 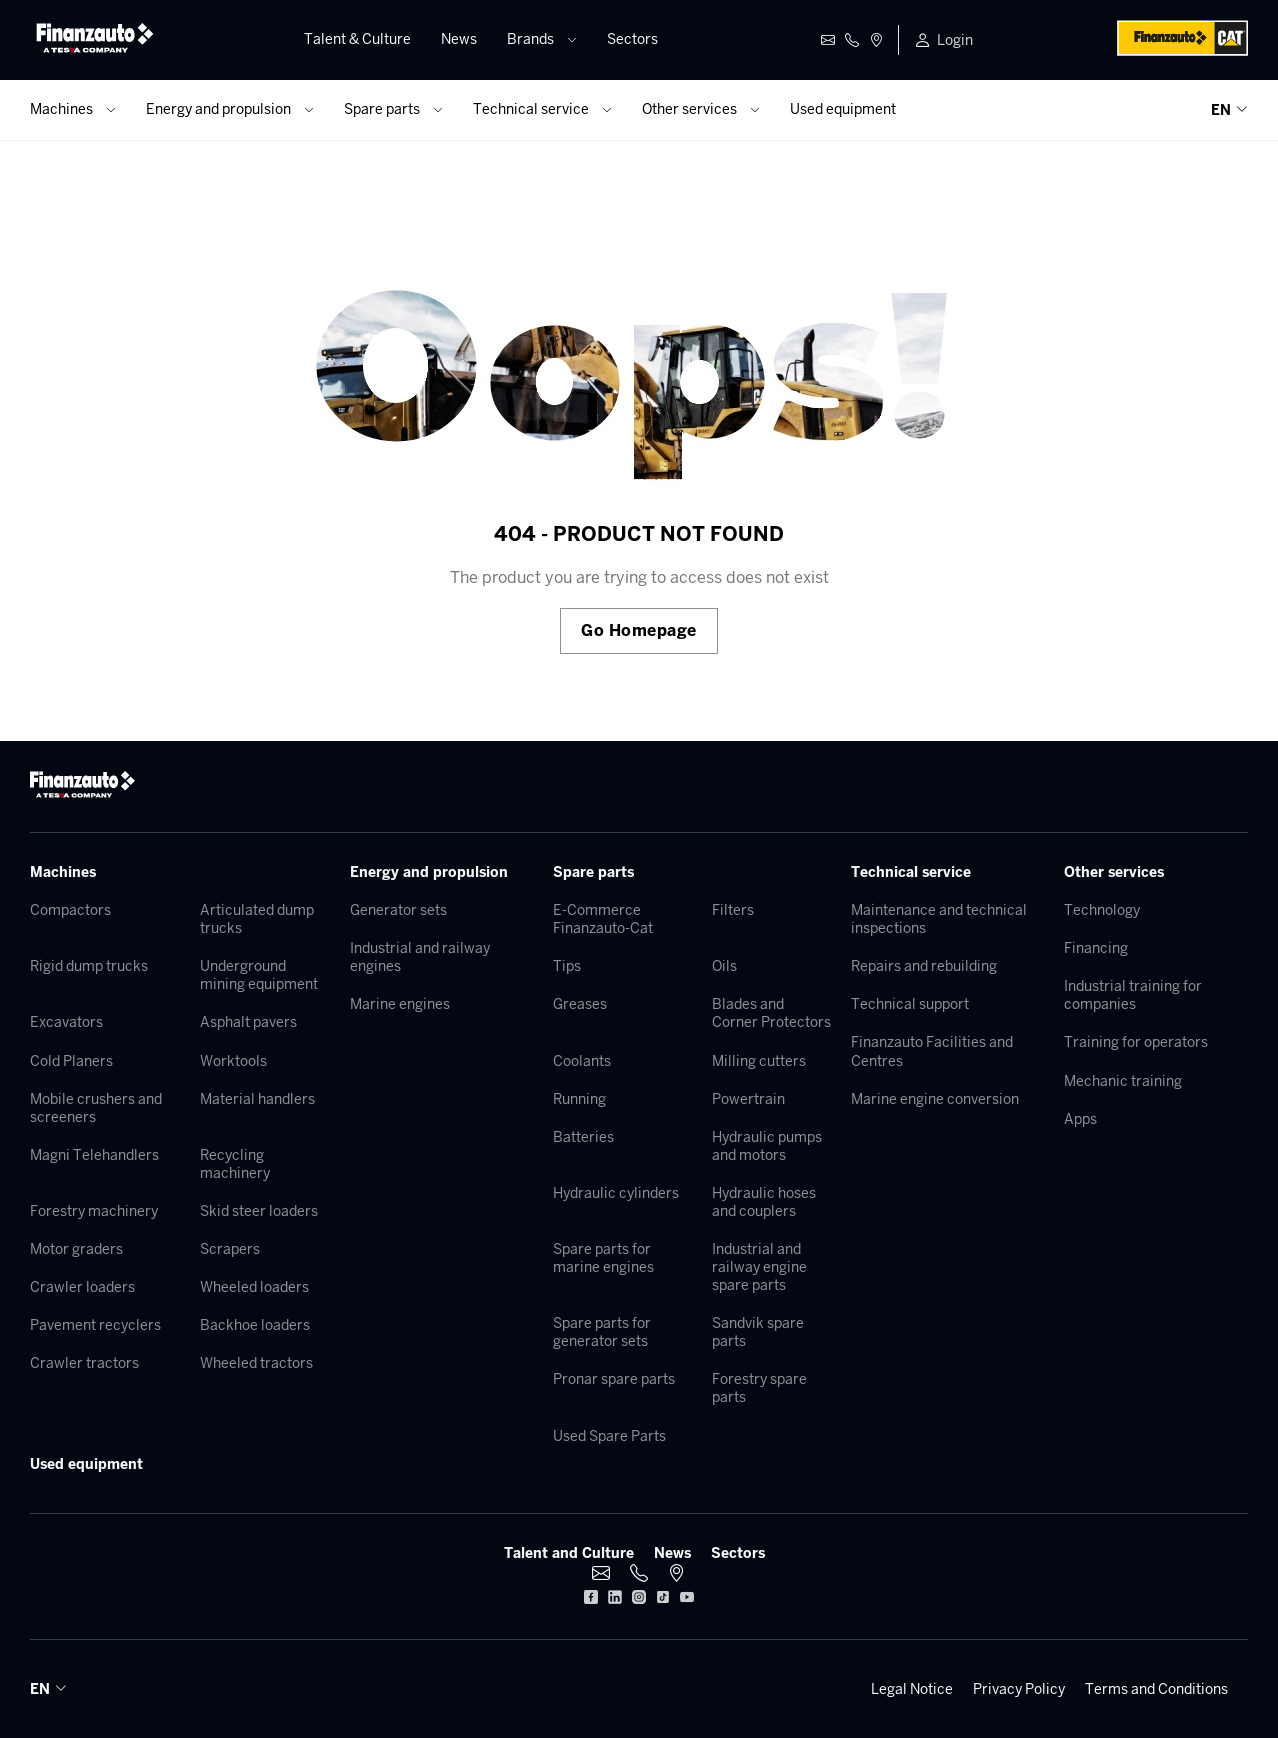 I want to click on Greases, so click(x=580, y=1004).